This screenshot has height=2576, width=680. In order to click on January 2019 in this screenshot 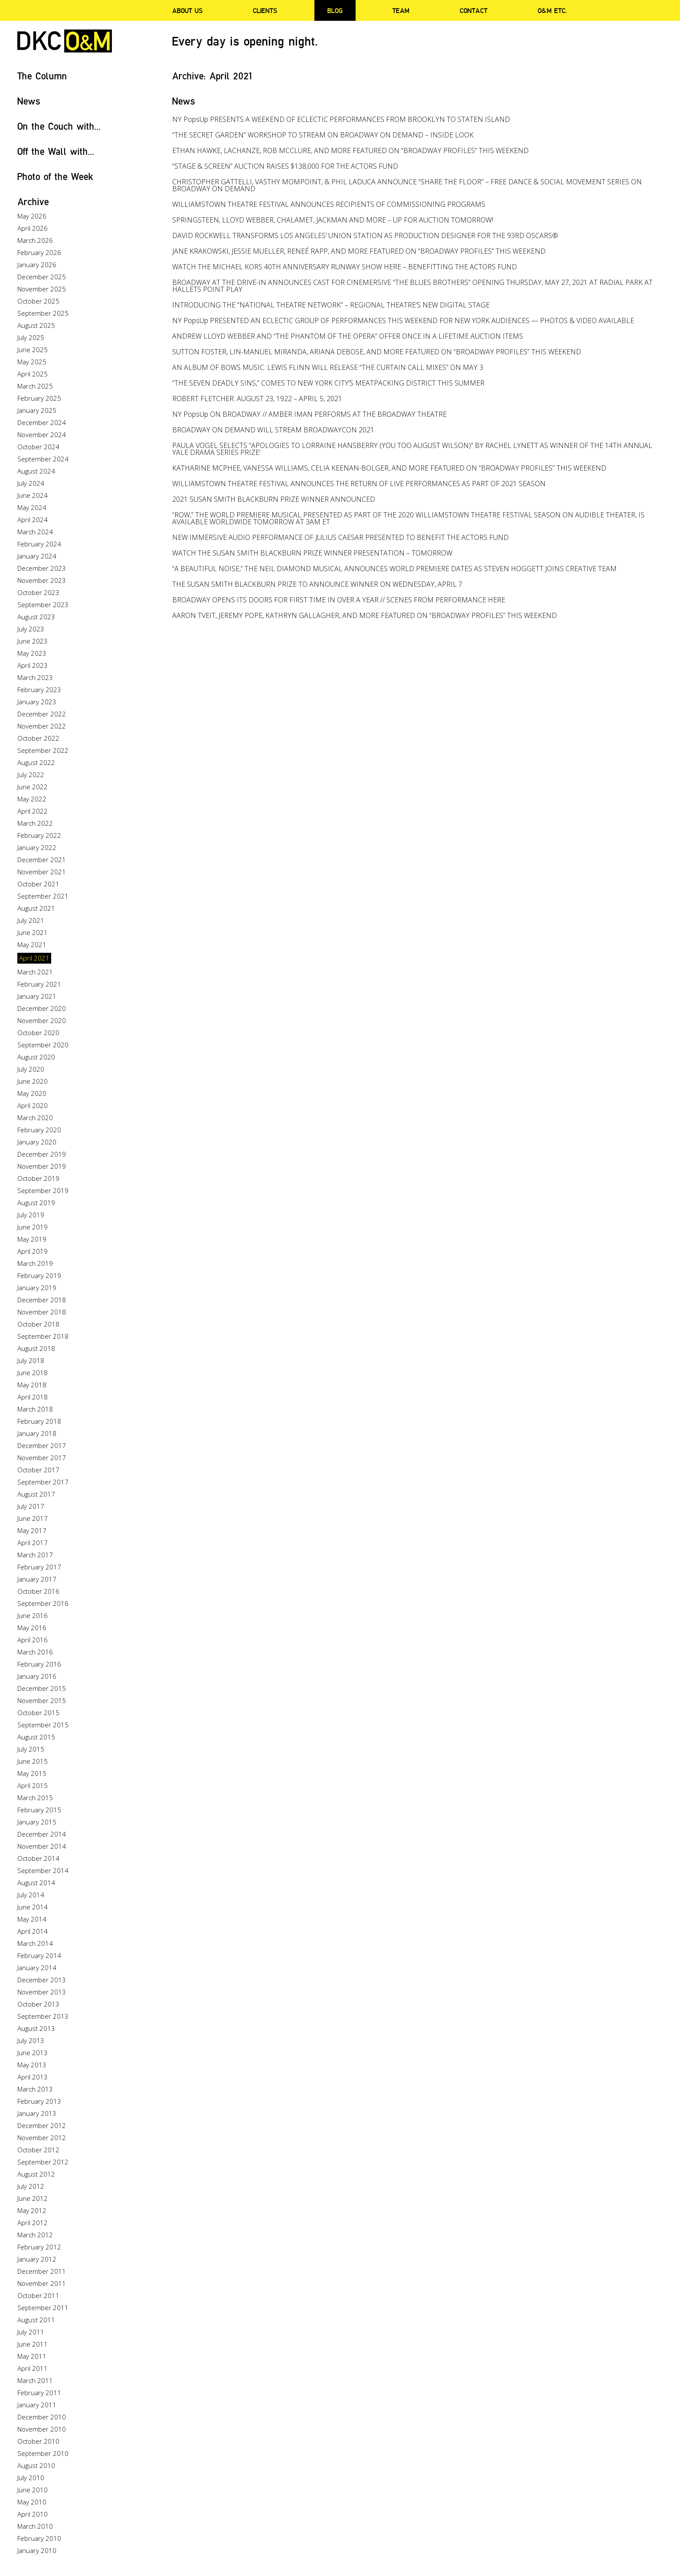, I will do `click(36, 1287)`.